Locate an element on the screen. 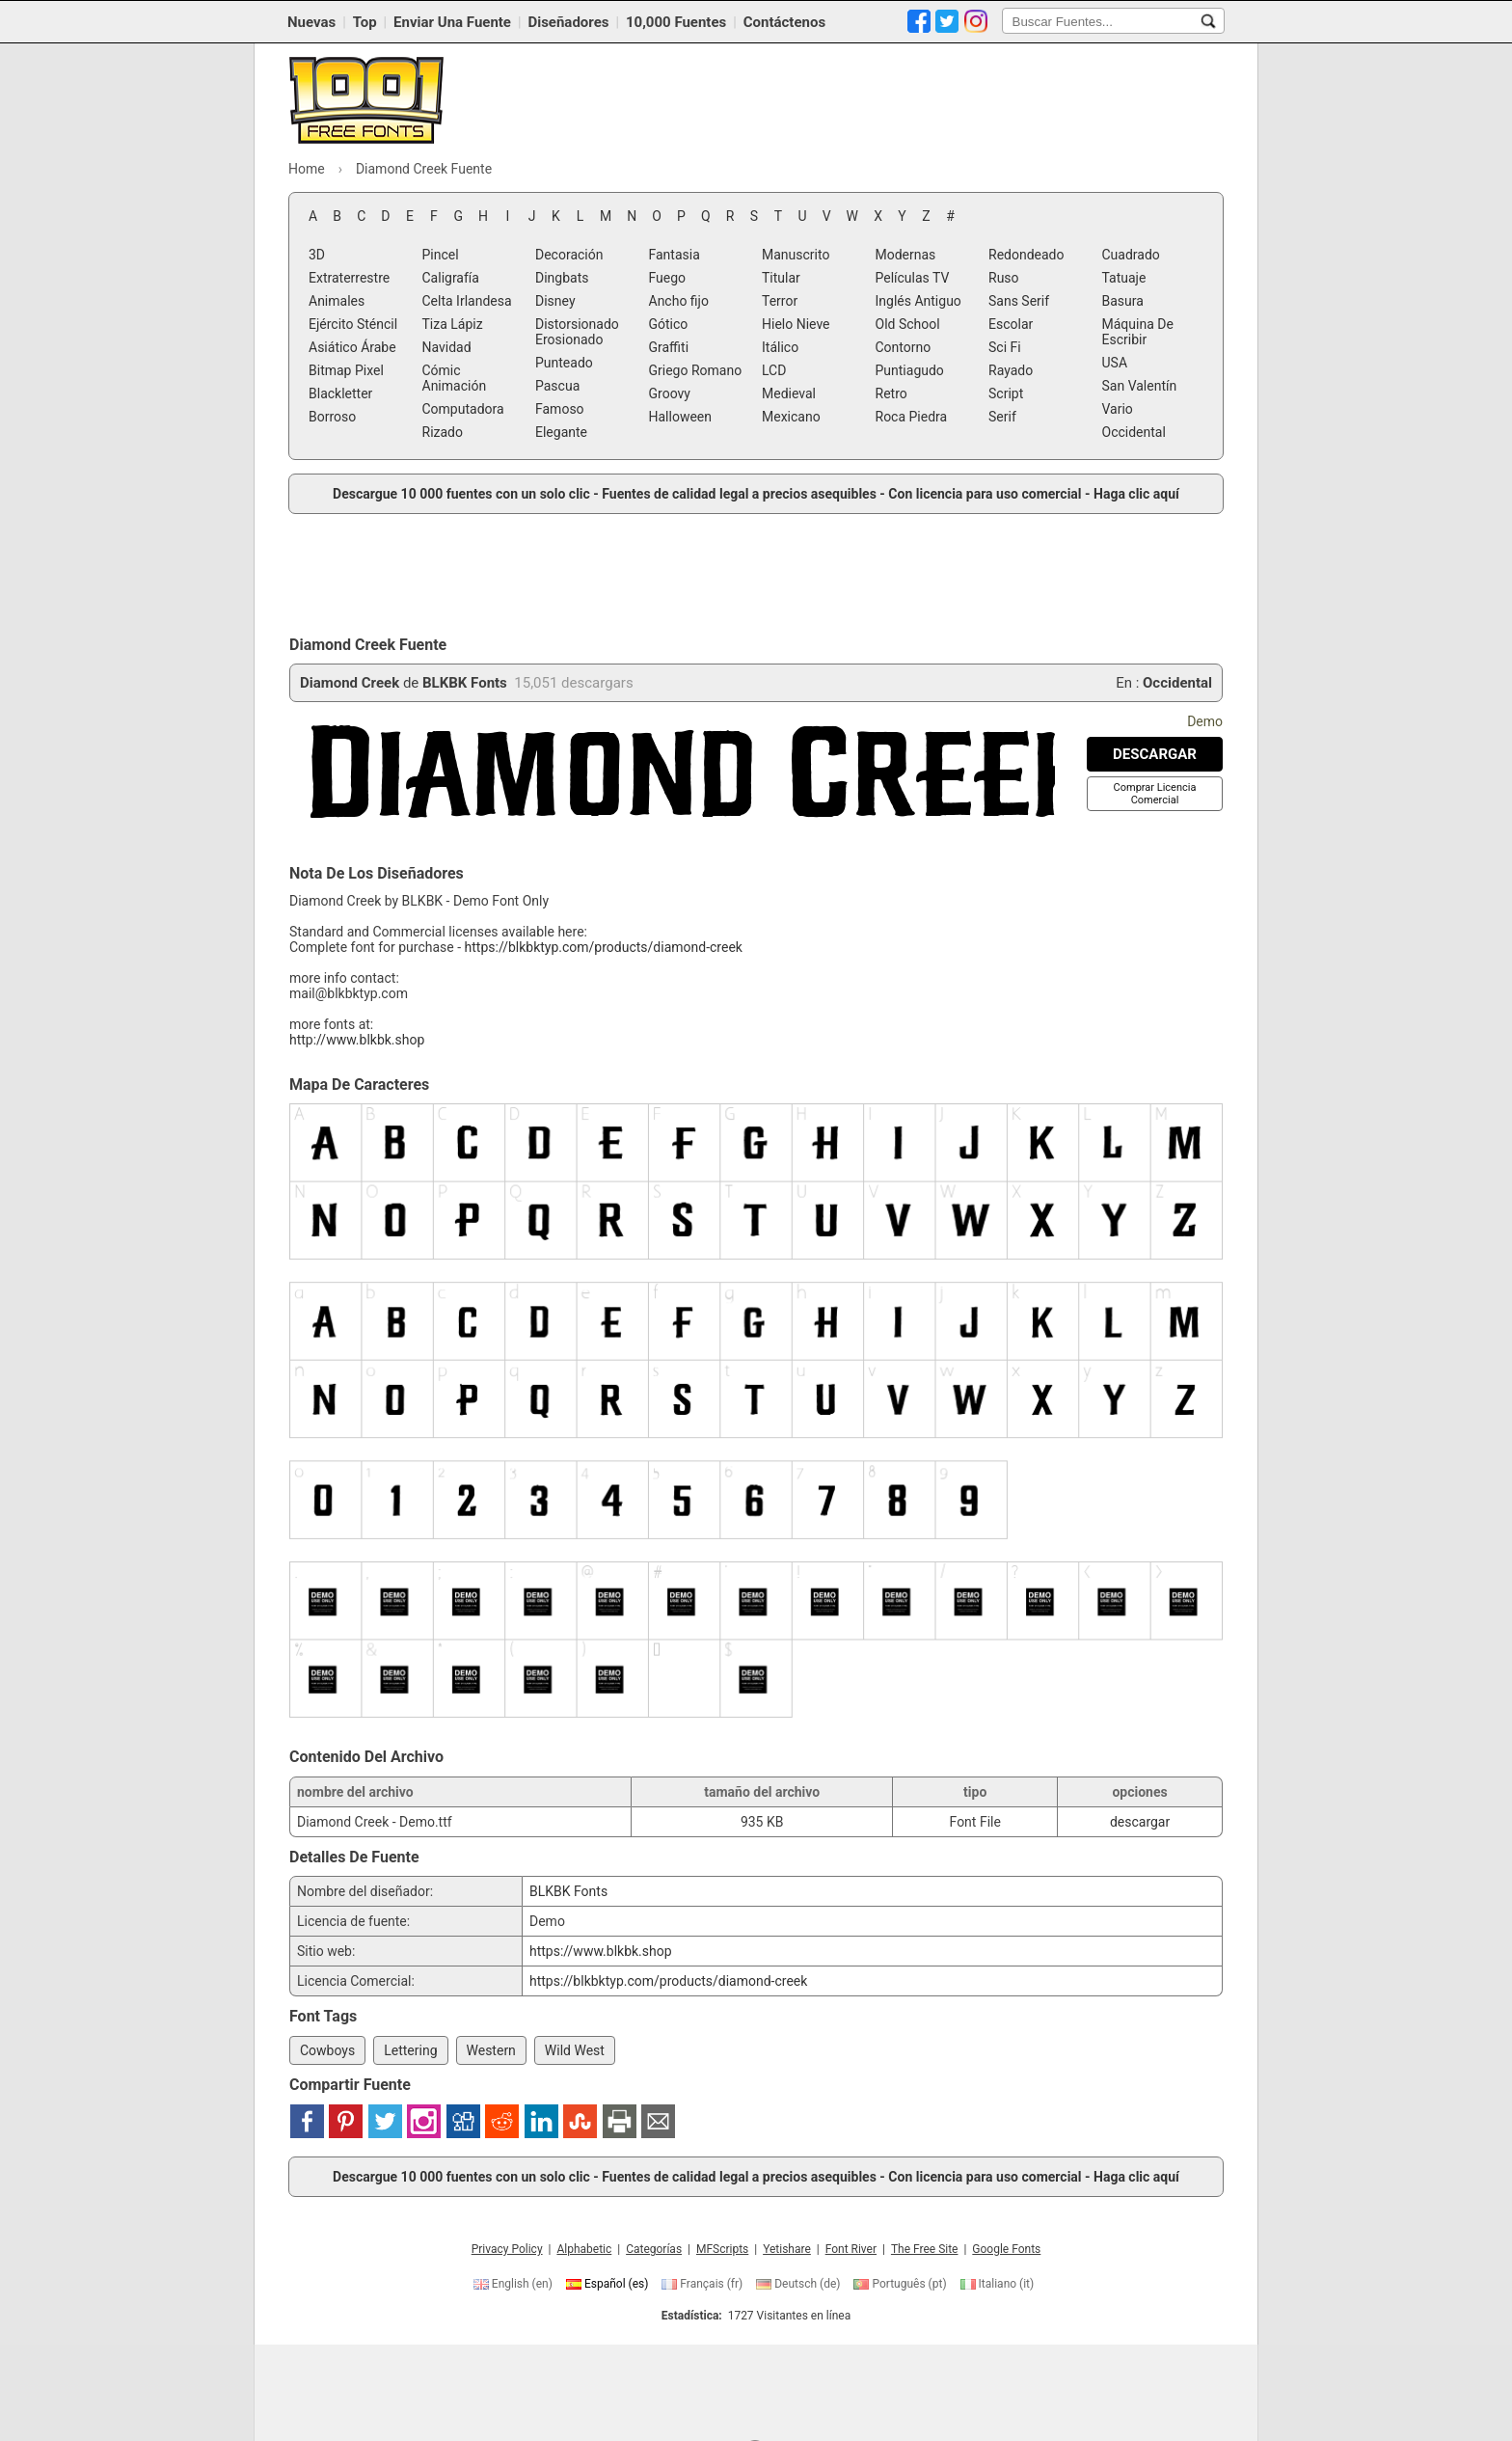 This screenshot has height=2441, width=1512. Modernas is located at coordinates (906, 254).